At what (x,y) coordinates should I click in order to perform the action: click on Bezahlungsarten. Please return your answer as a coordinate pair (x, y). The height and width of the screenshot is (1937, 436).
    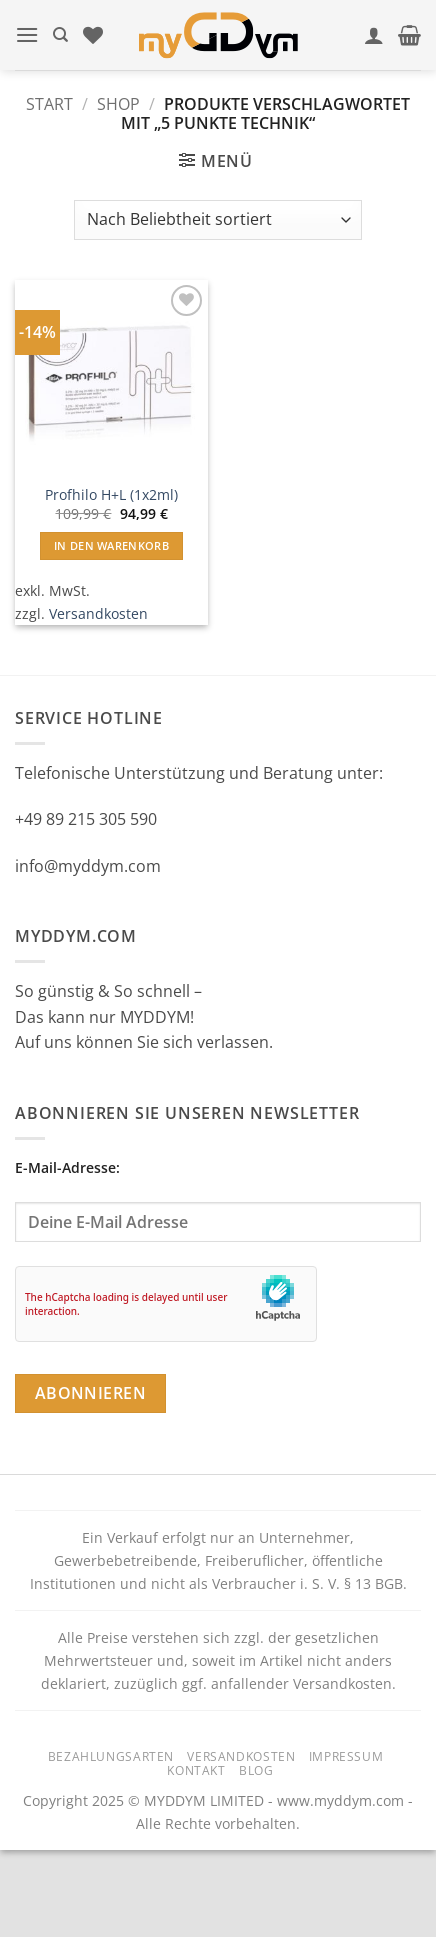
    Looking at the image, I should click on (111, 1756).